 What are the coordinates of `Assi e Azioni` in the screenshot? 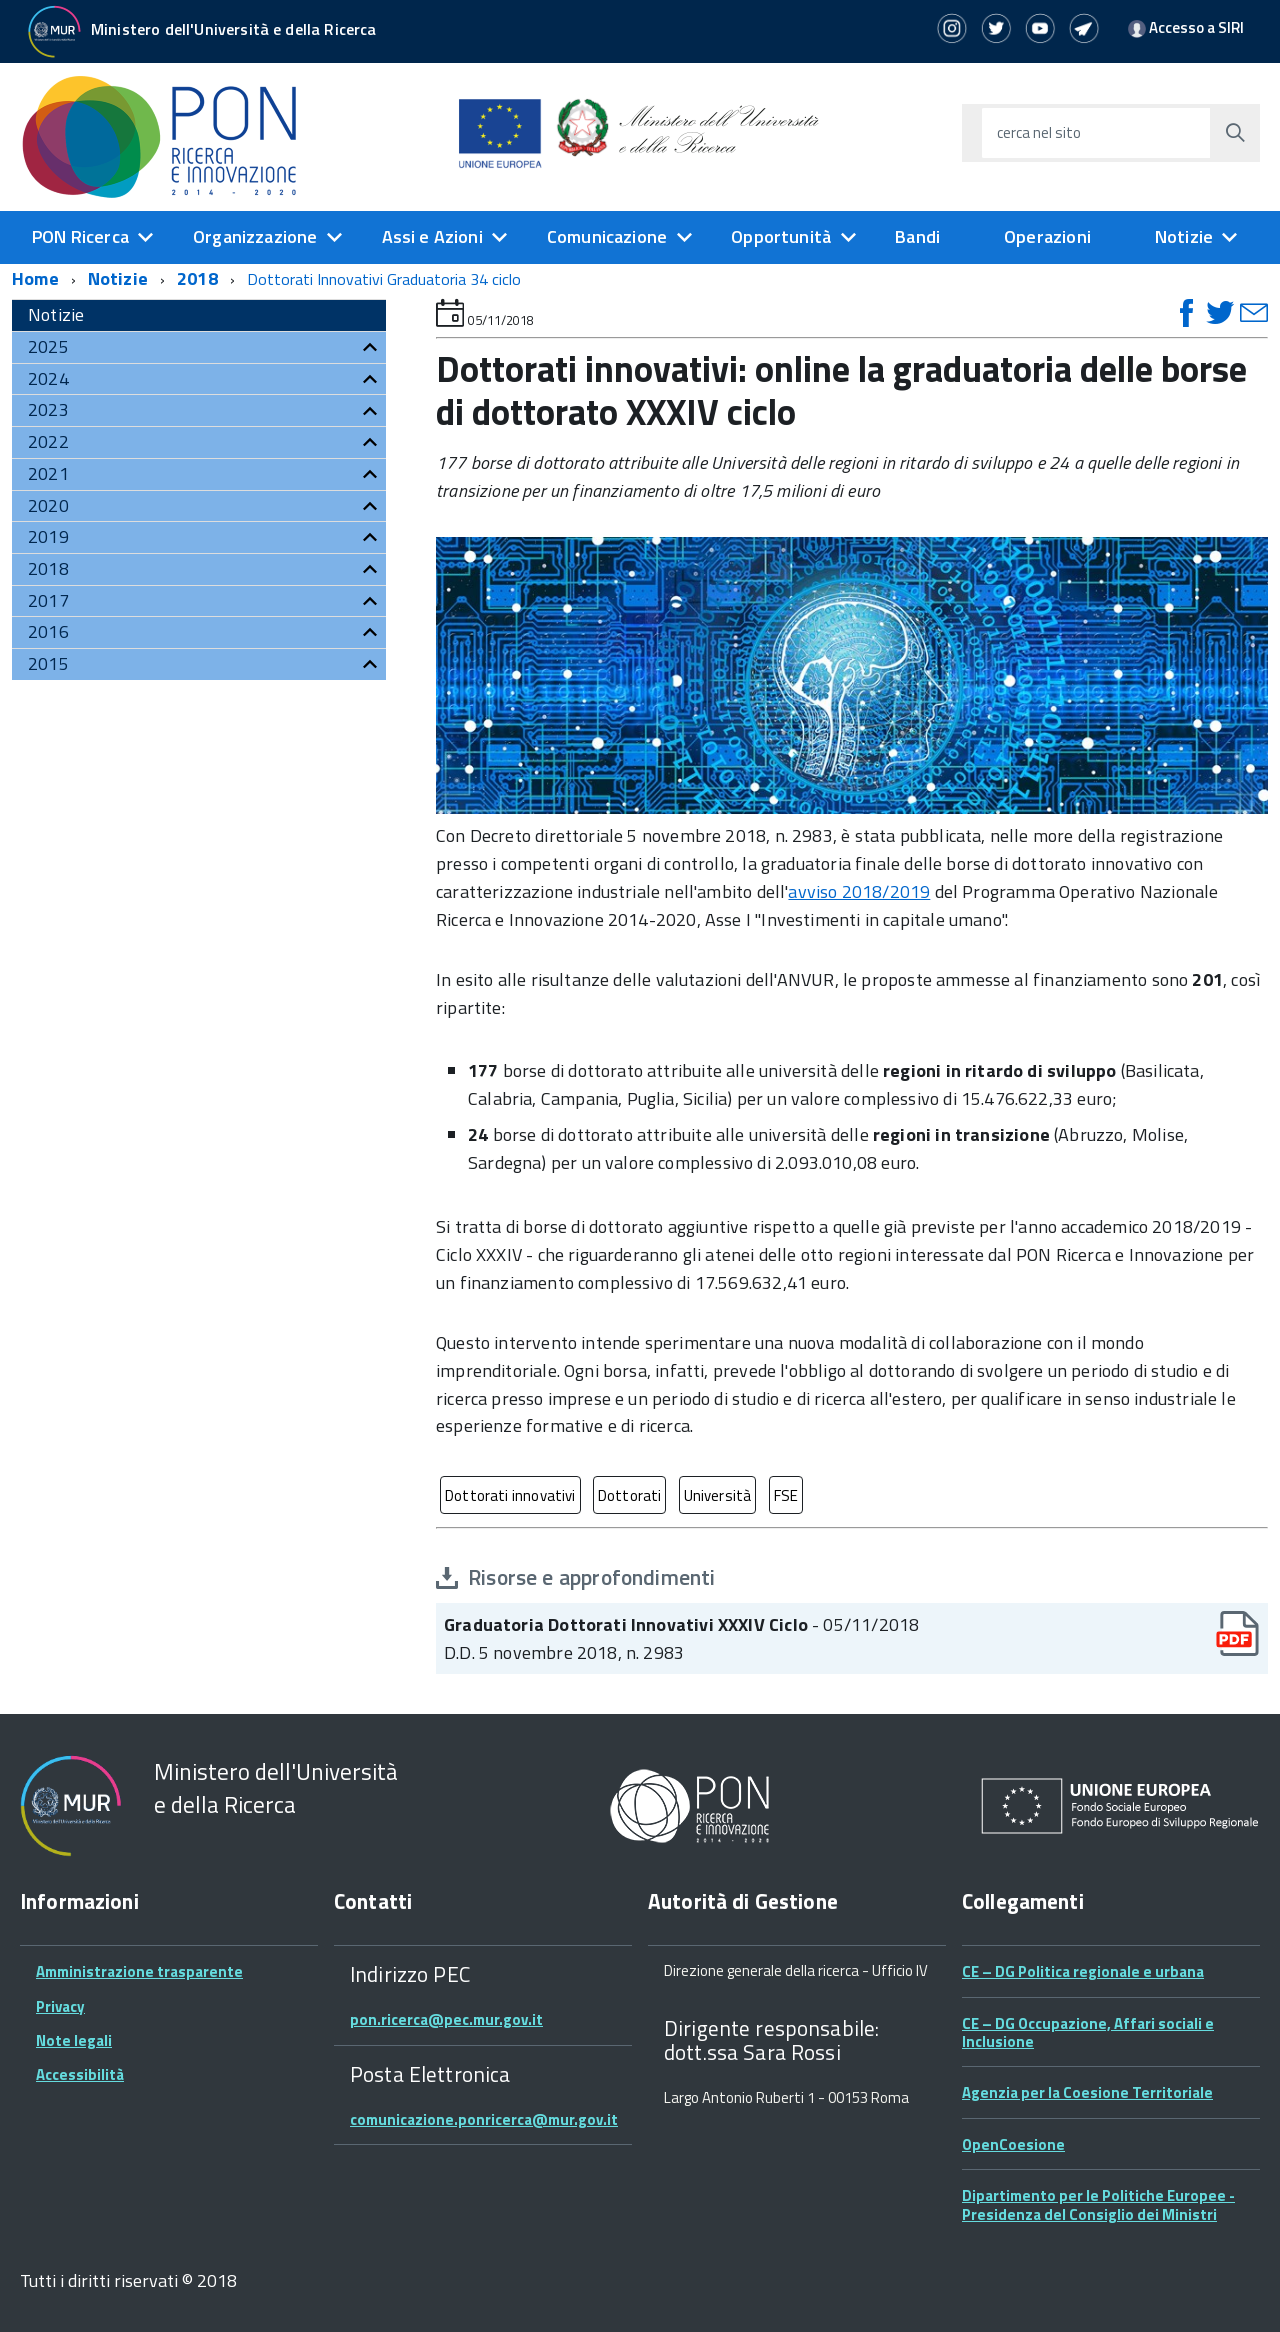 It's located at (432, 236).